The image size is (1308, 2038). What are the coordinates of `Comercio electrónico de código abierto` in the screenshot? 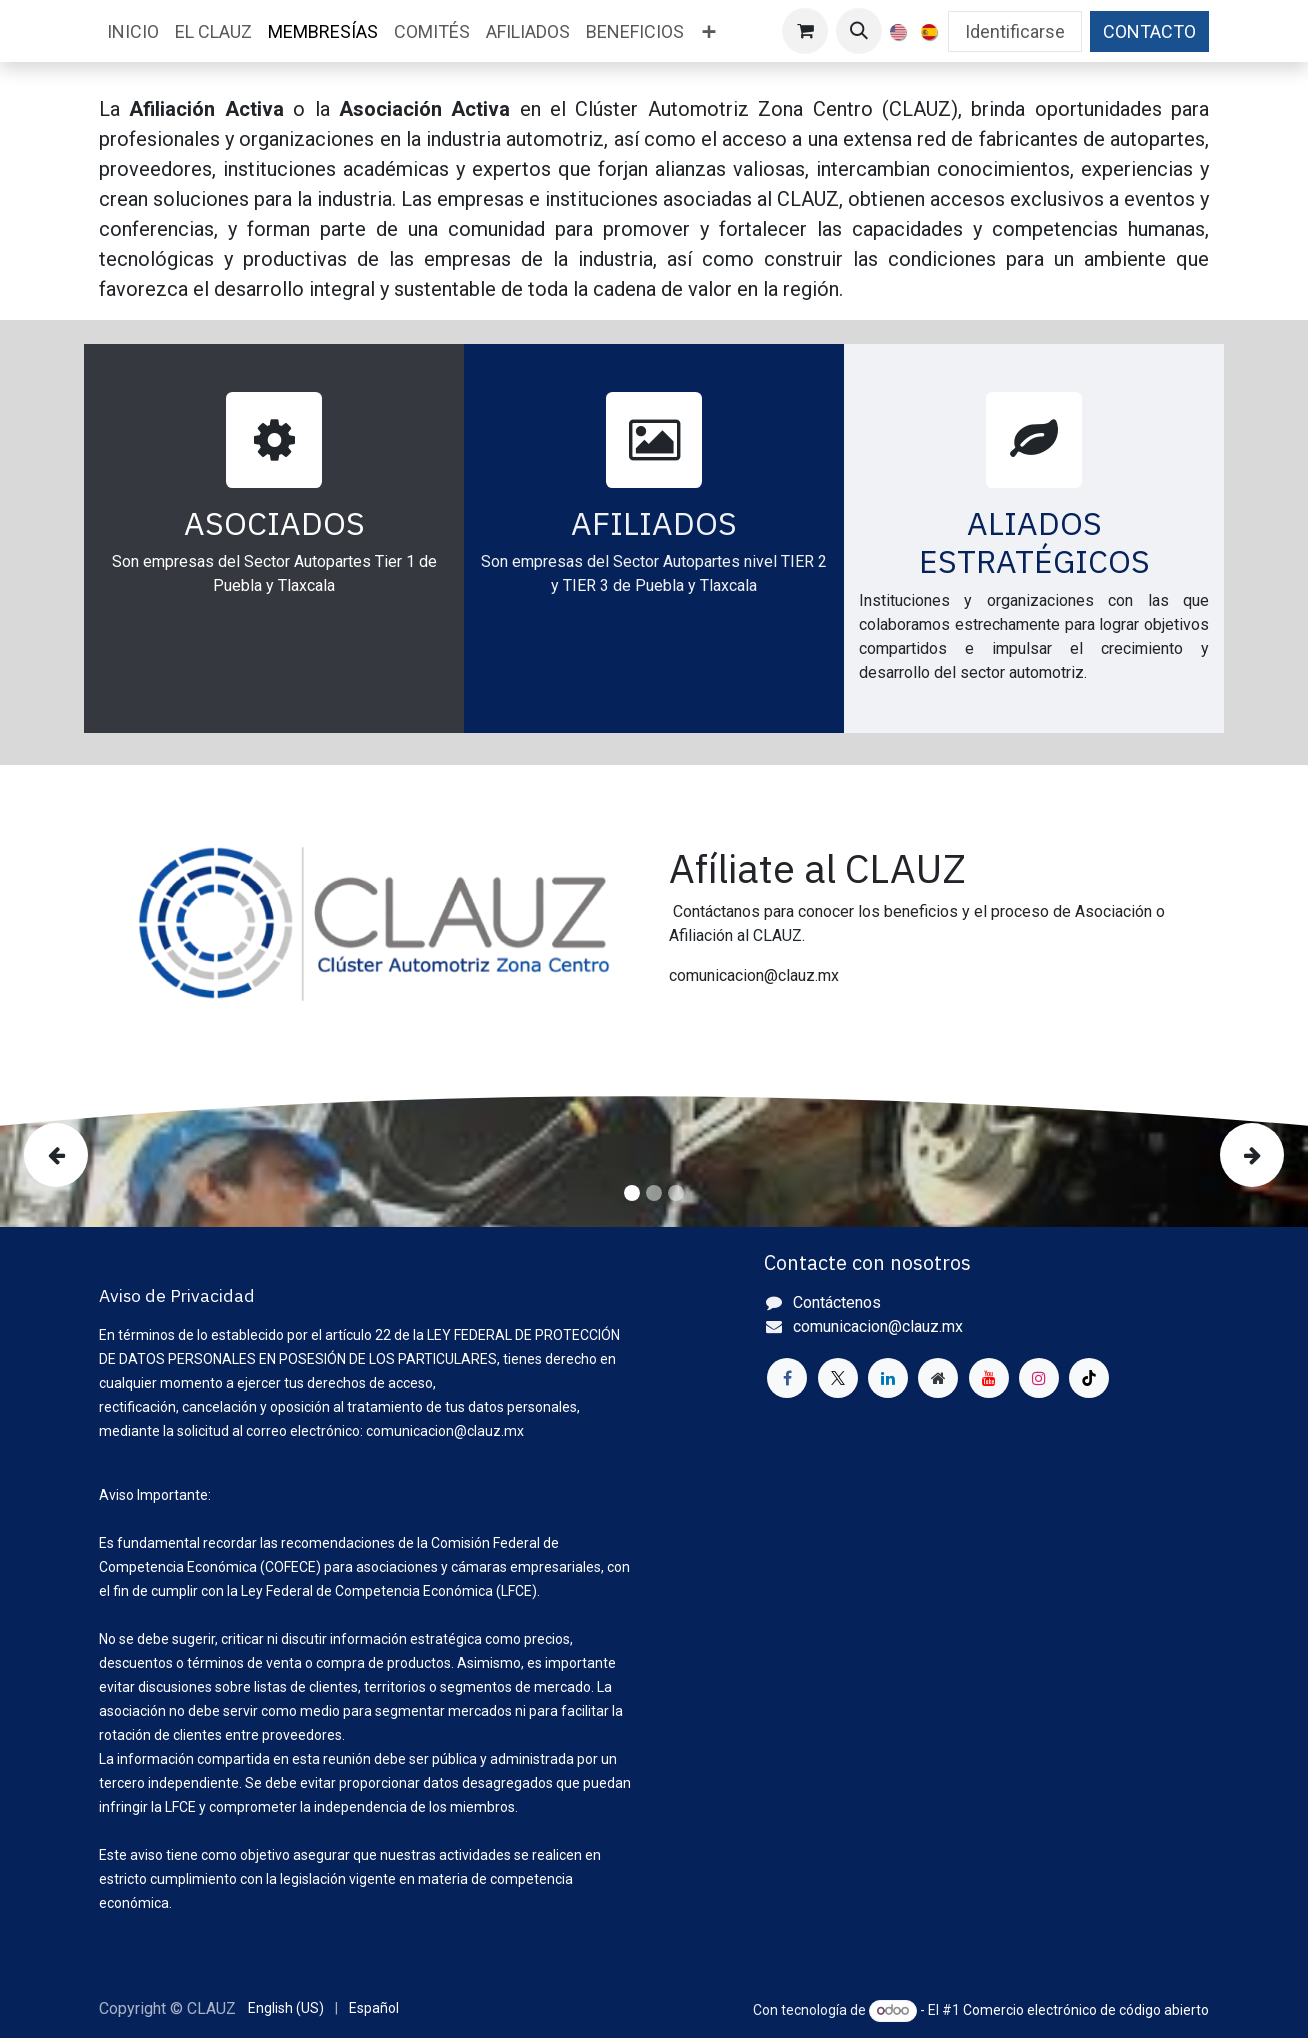 It's located at (1086, 2010).